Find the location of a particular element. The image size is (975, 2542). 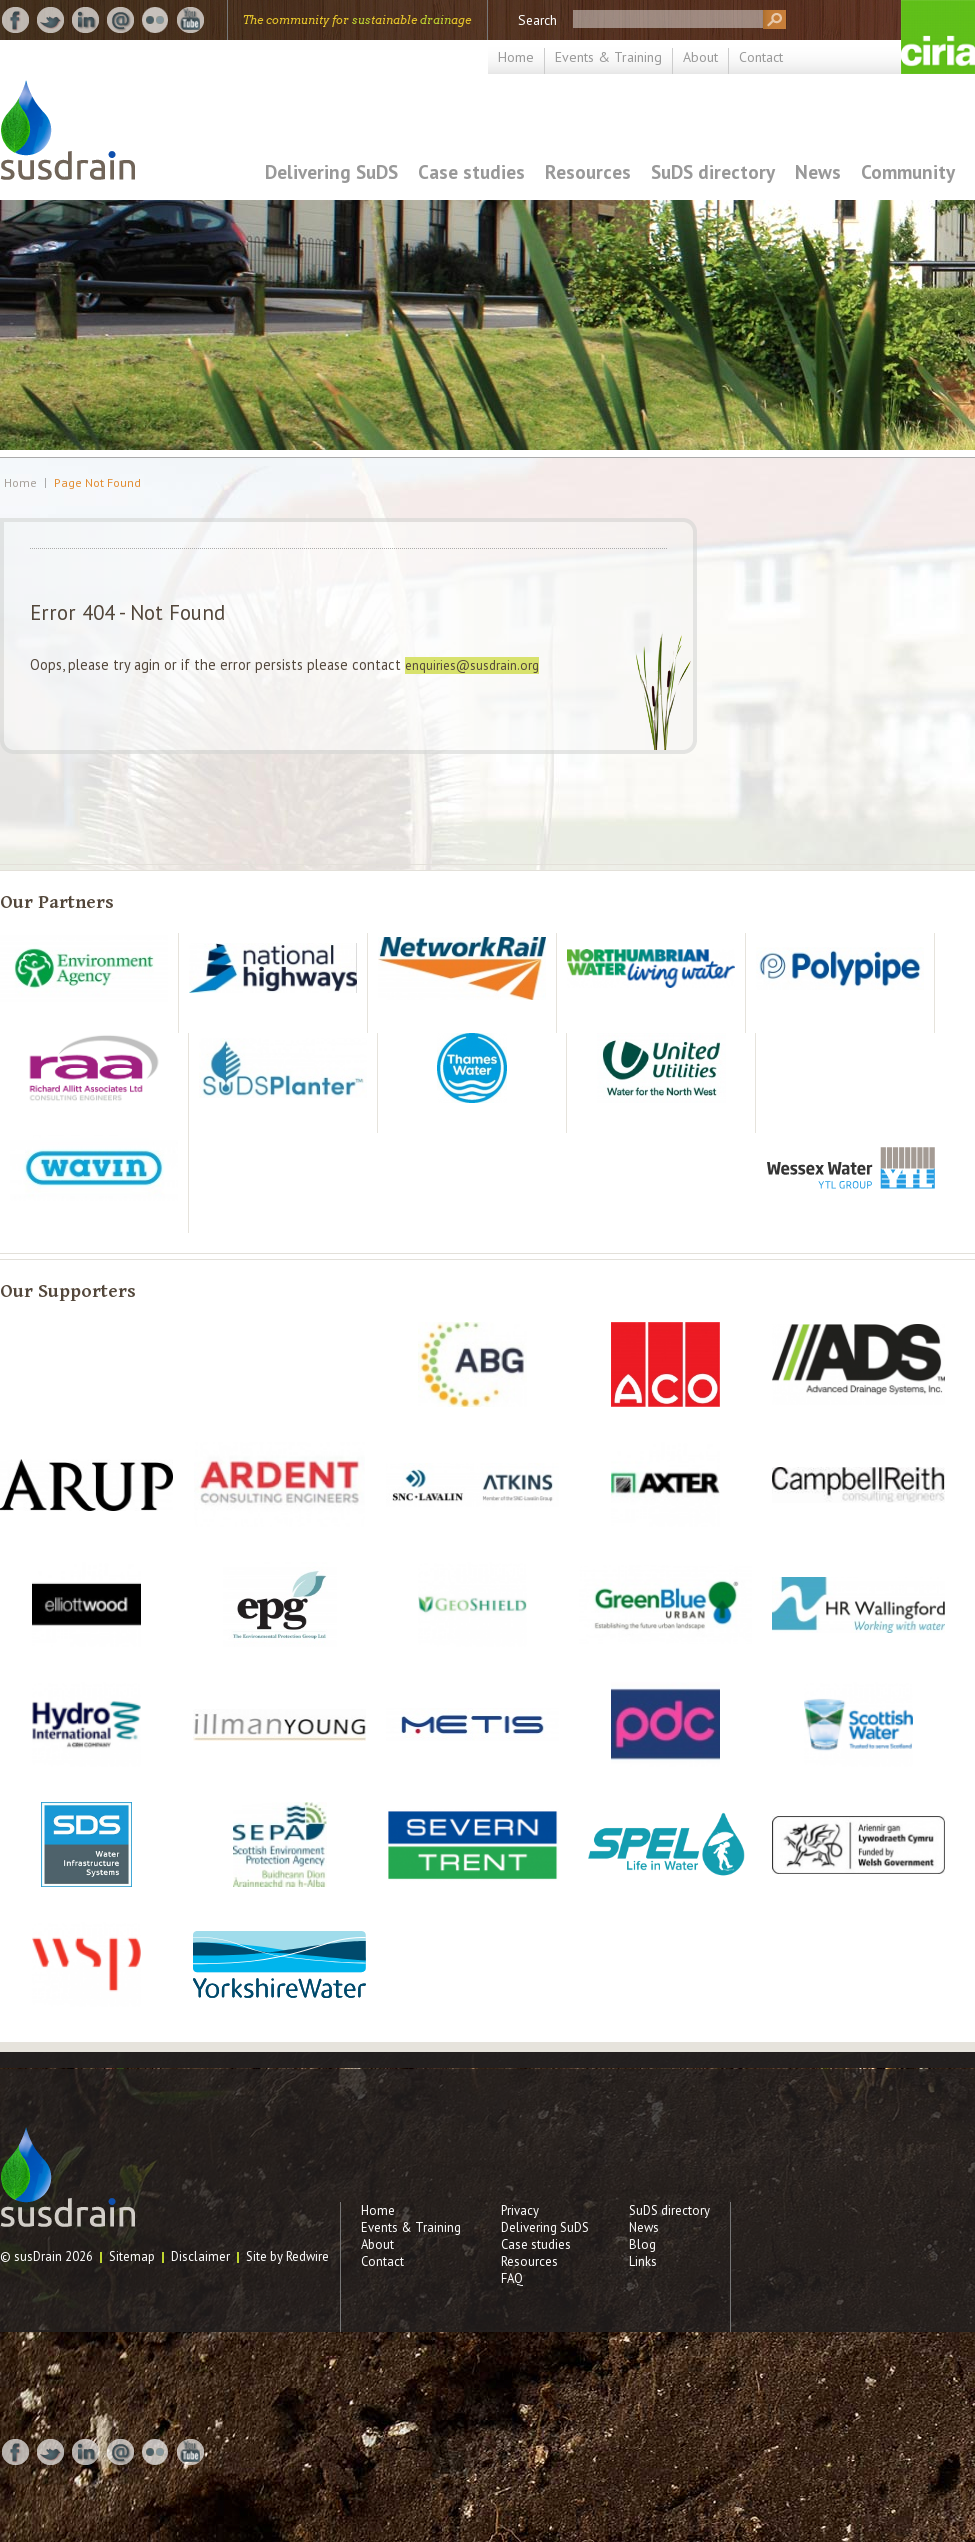

Events & Training is located at coordinates (608, 57).